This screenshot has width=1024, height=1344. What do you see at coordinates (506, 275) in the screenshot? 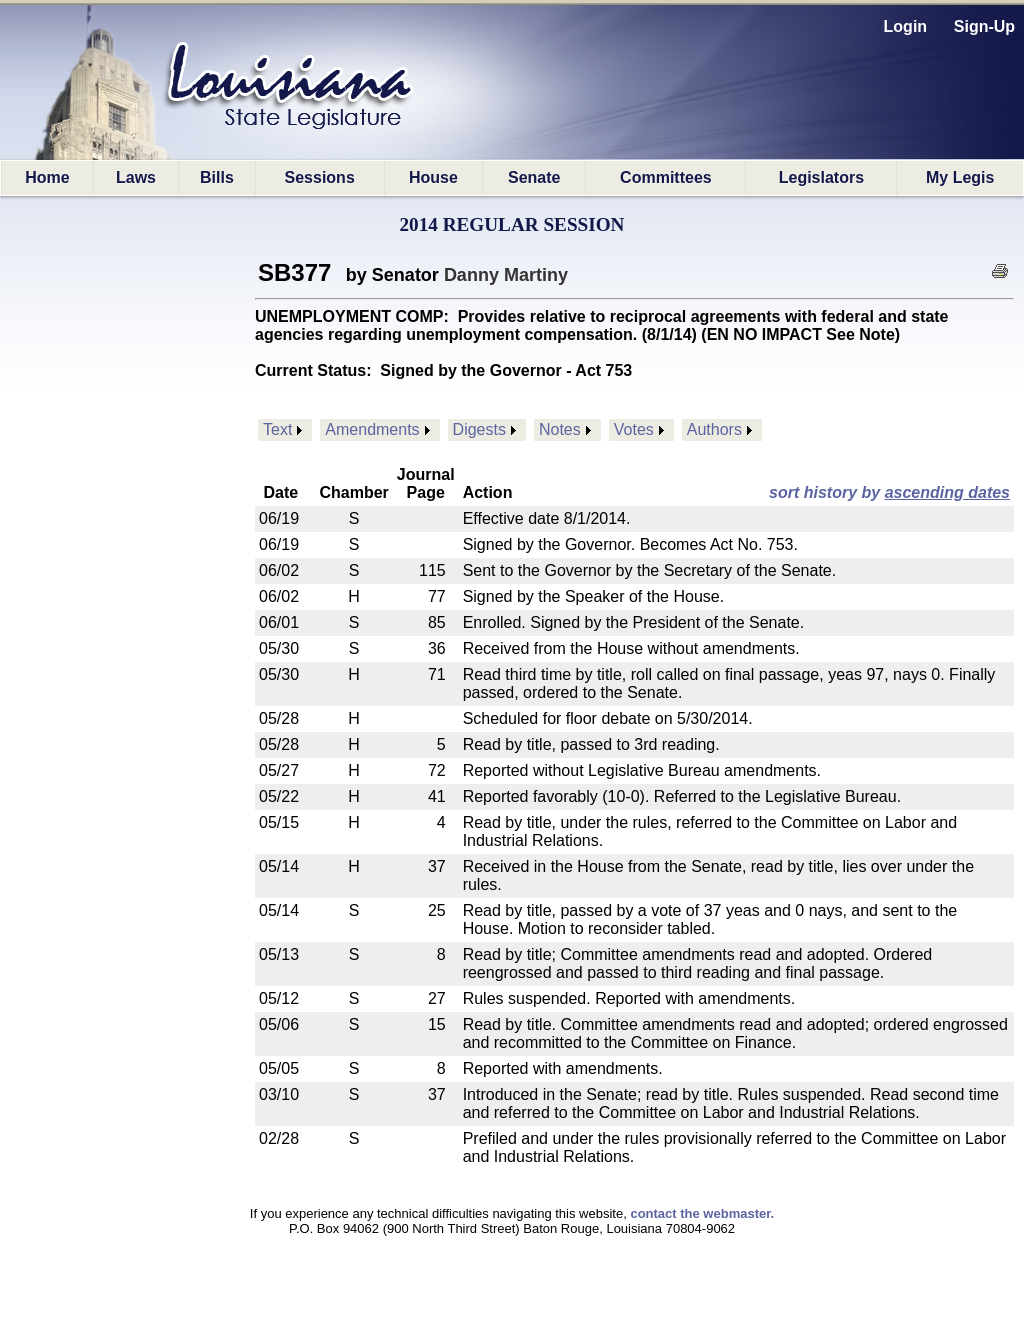
I see `Danny Martiny` at bounding box center [506, 275].